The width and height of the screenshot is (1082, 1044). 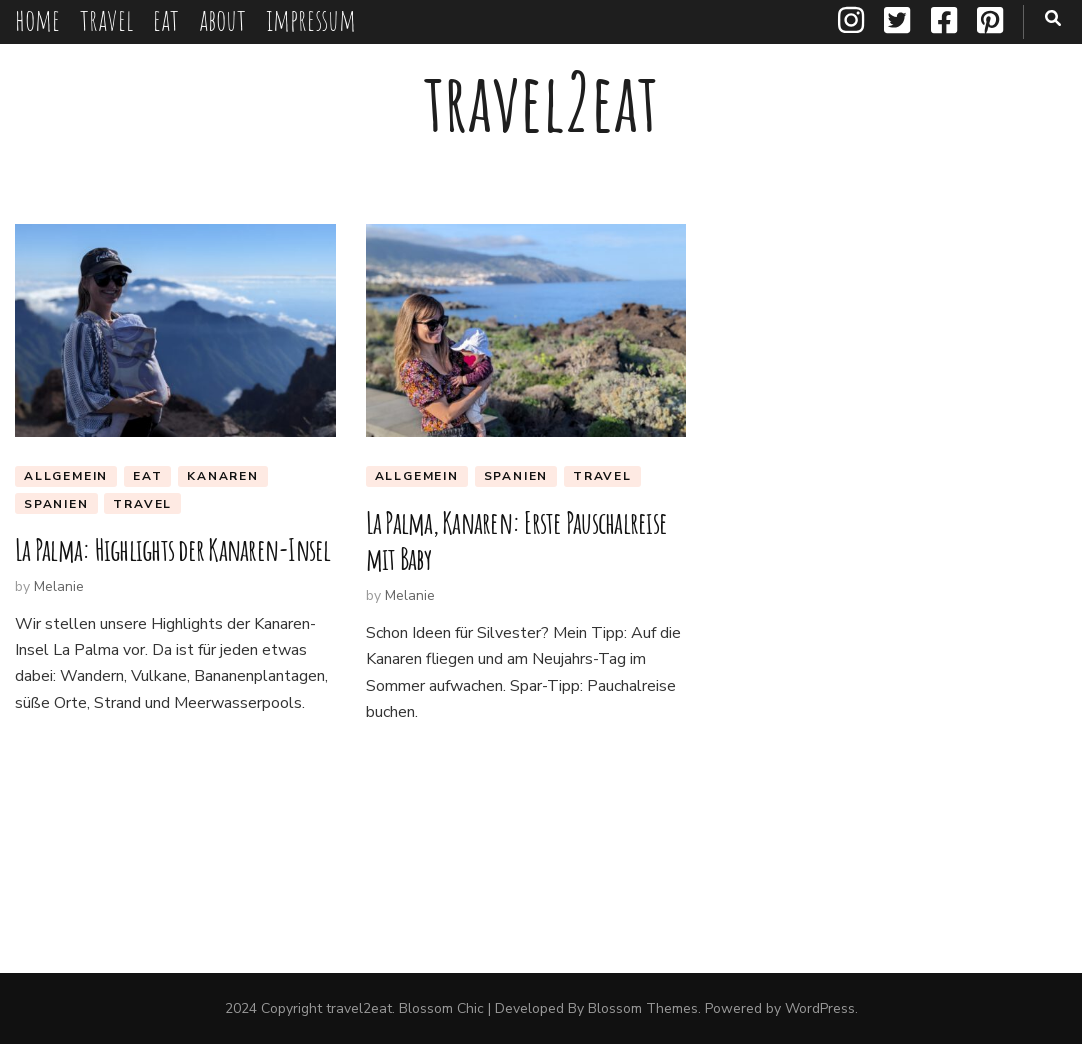 I want to click on La Palma, Kanaren: Erste Pauschalreise mit Baby, so click(x=517, y=540).